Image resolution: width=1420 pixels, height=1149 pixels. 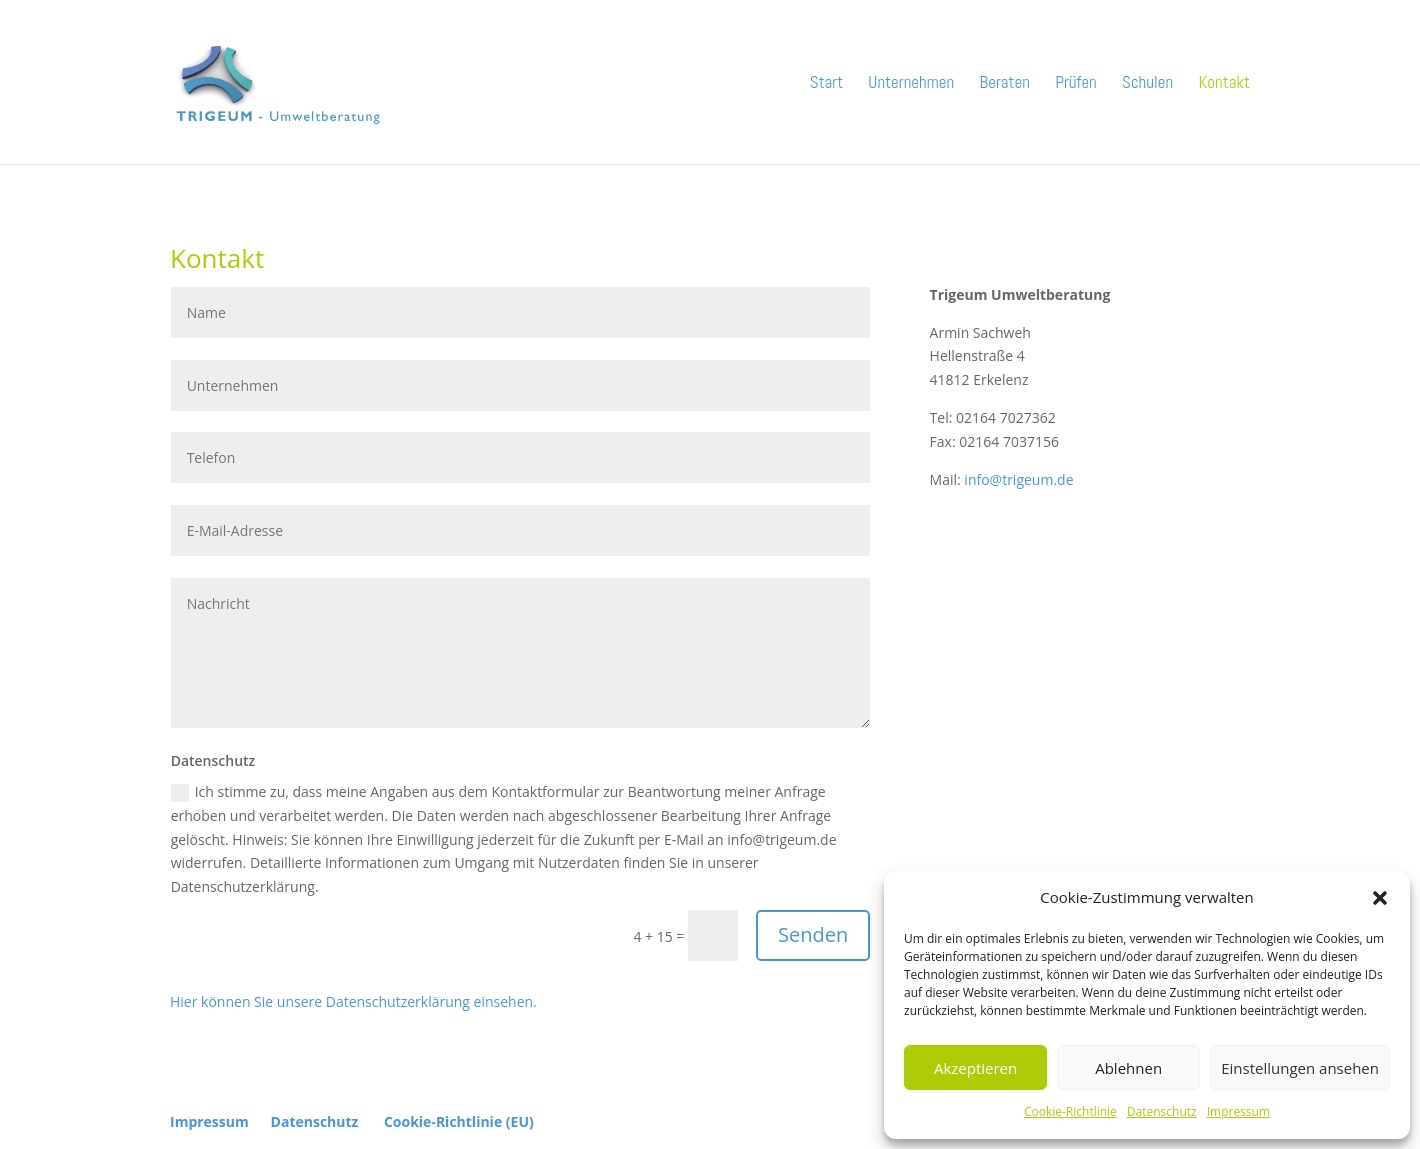 I want to click on Akzeptieren, so click(x=975, y=1068).